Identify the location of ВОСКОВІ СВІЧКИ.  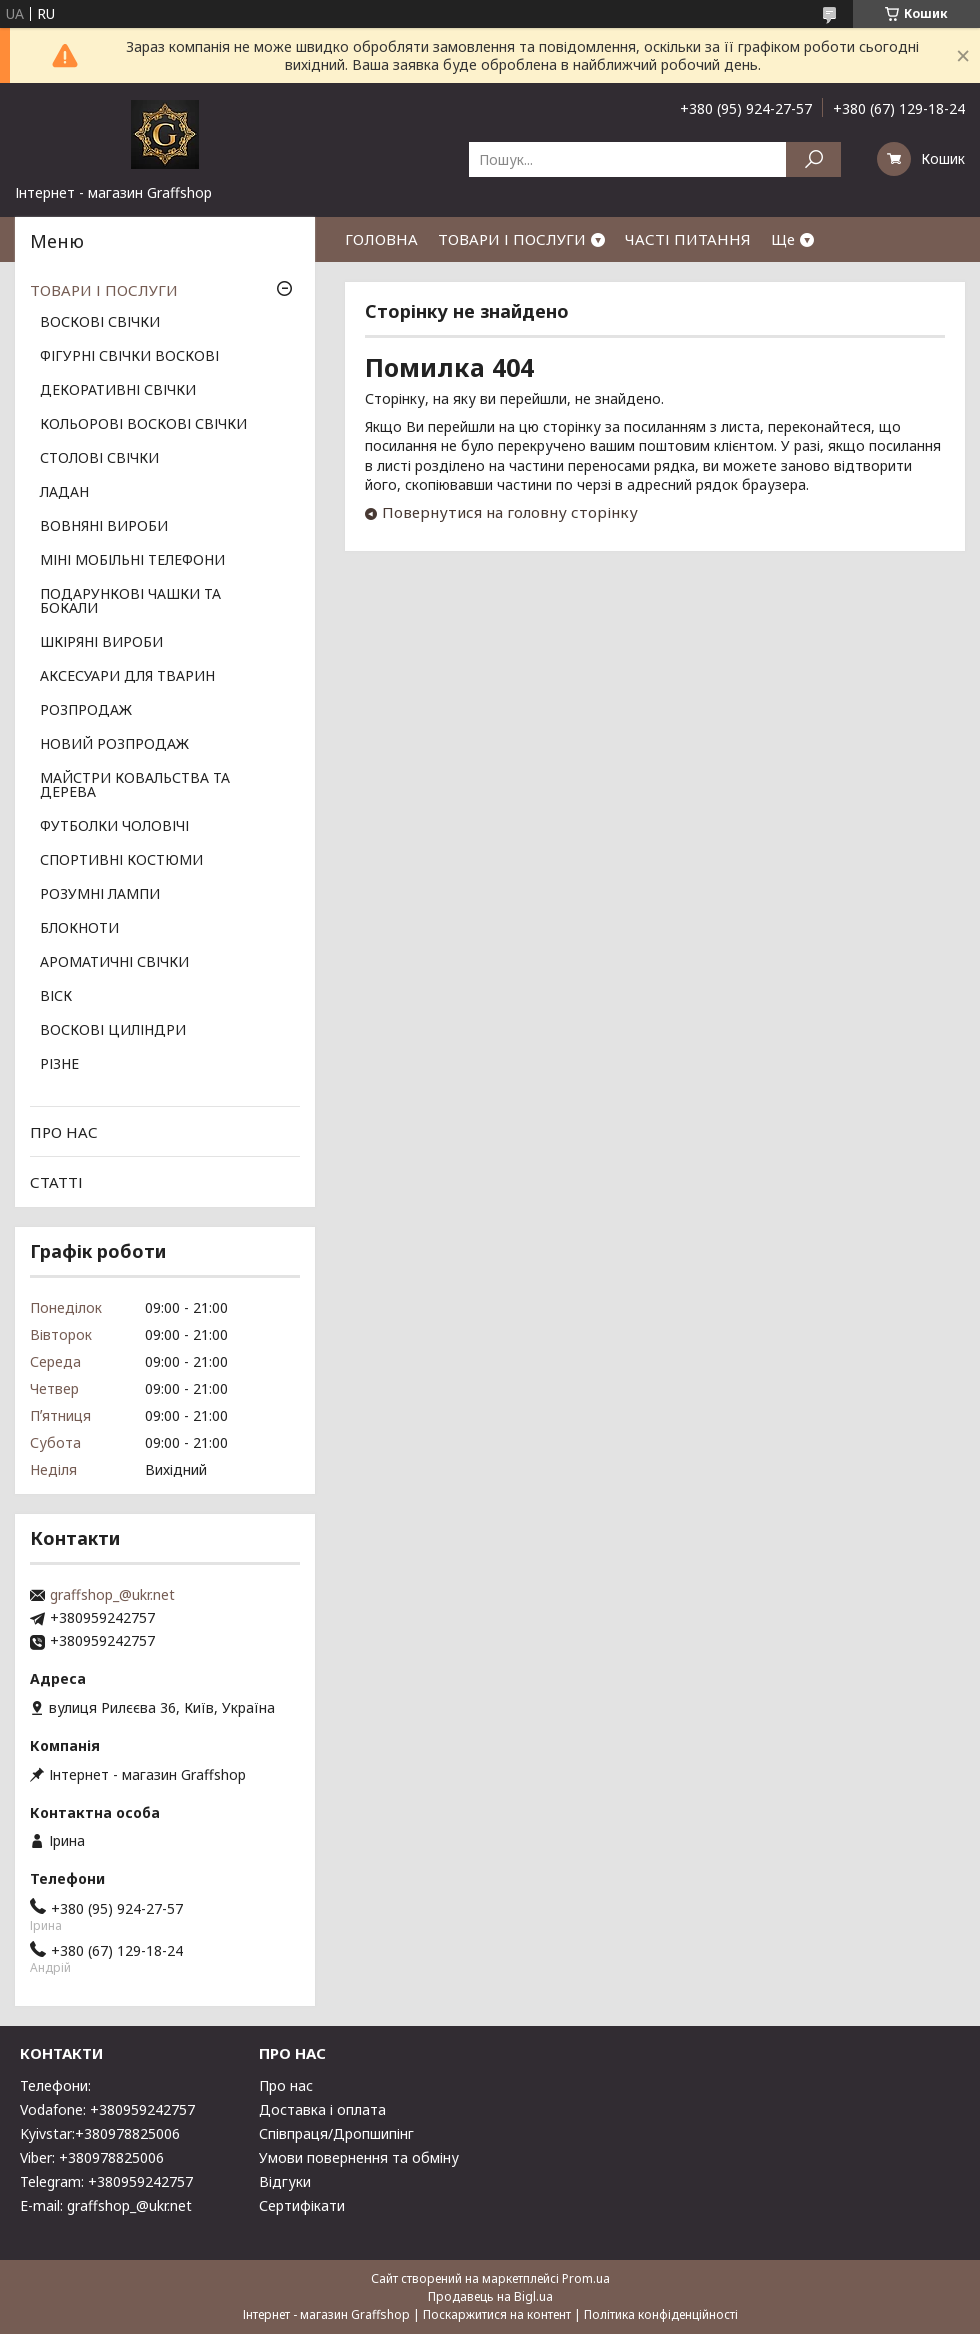
(100, 323).